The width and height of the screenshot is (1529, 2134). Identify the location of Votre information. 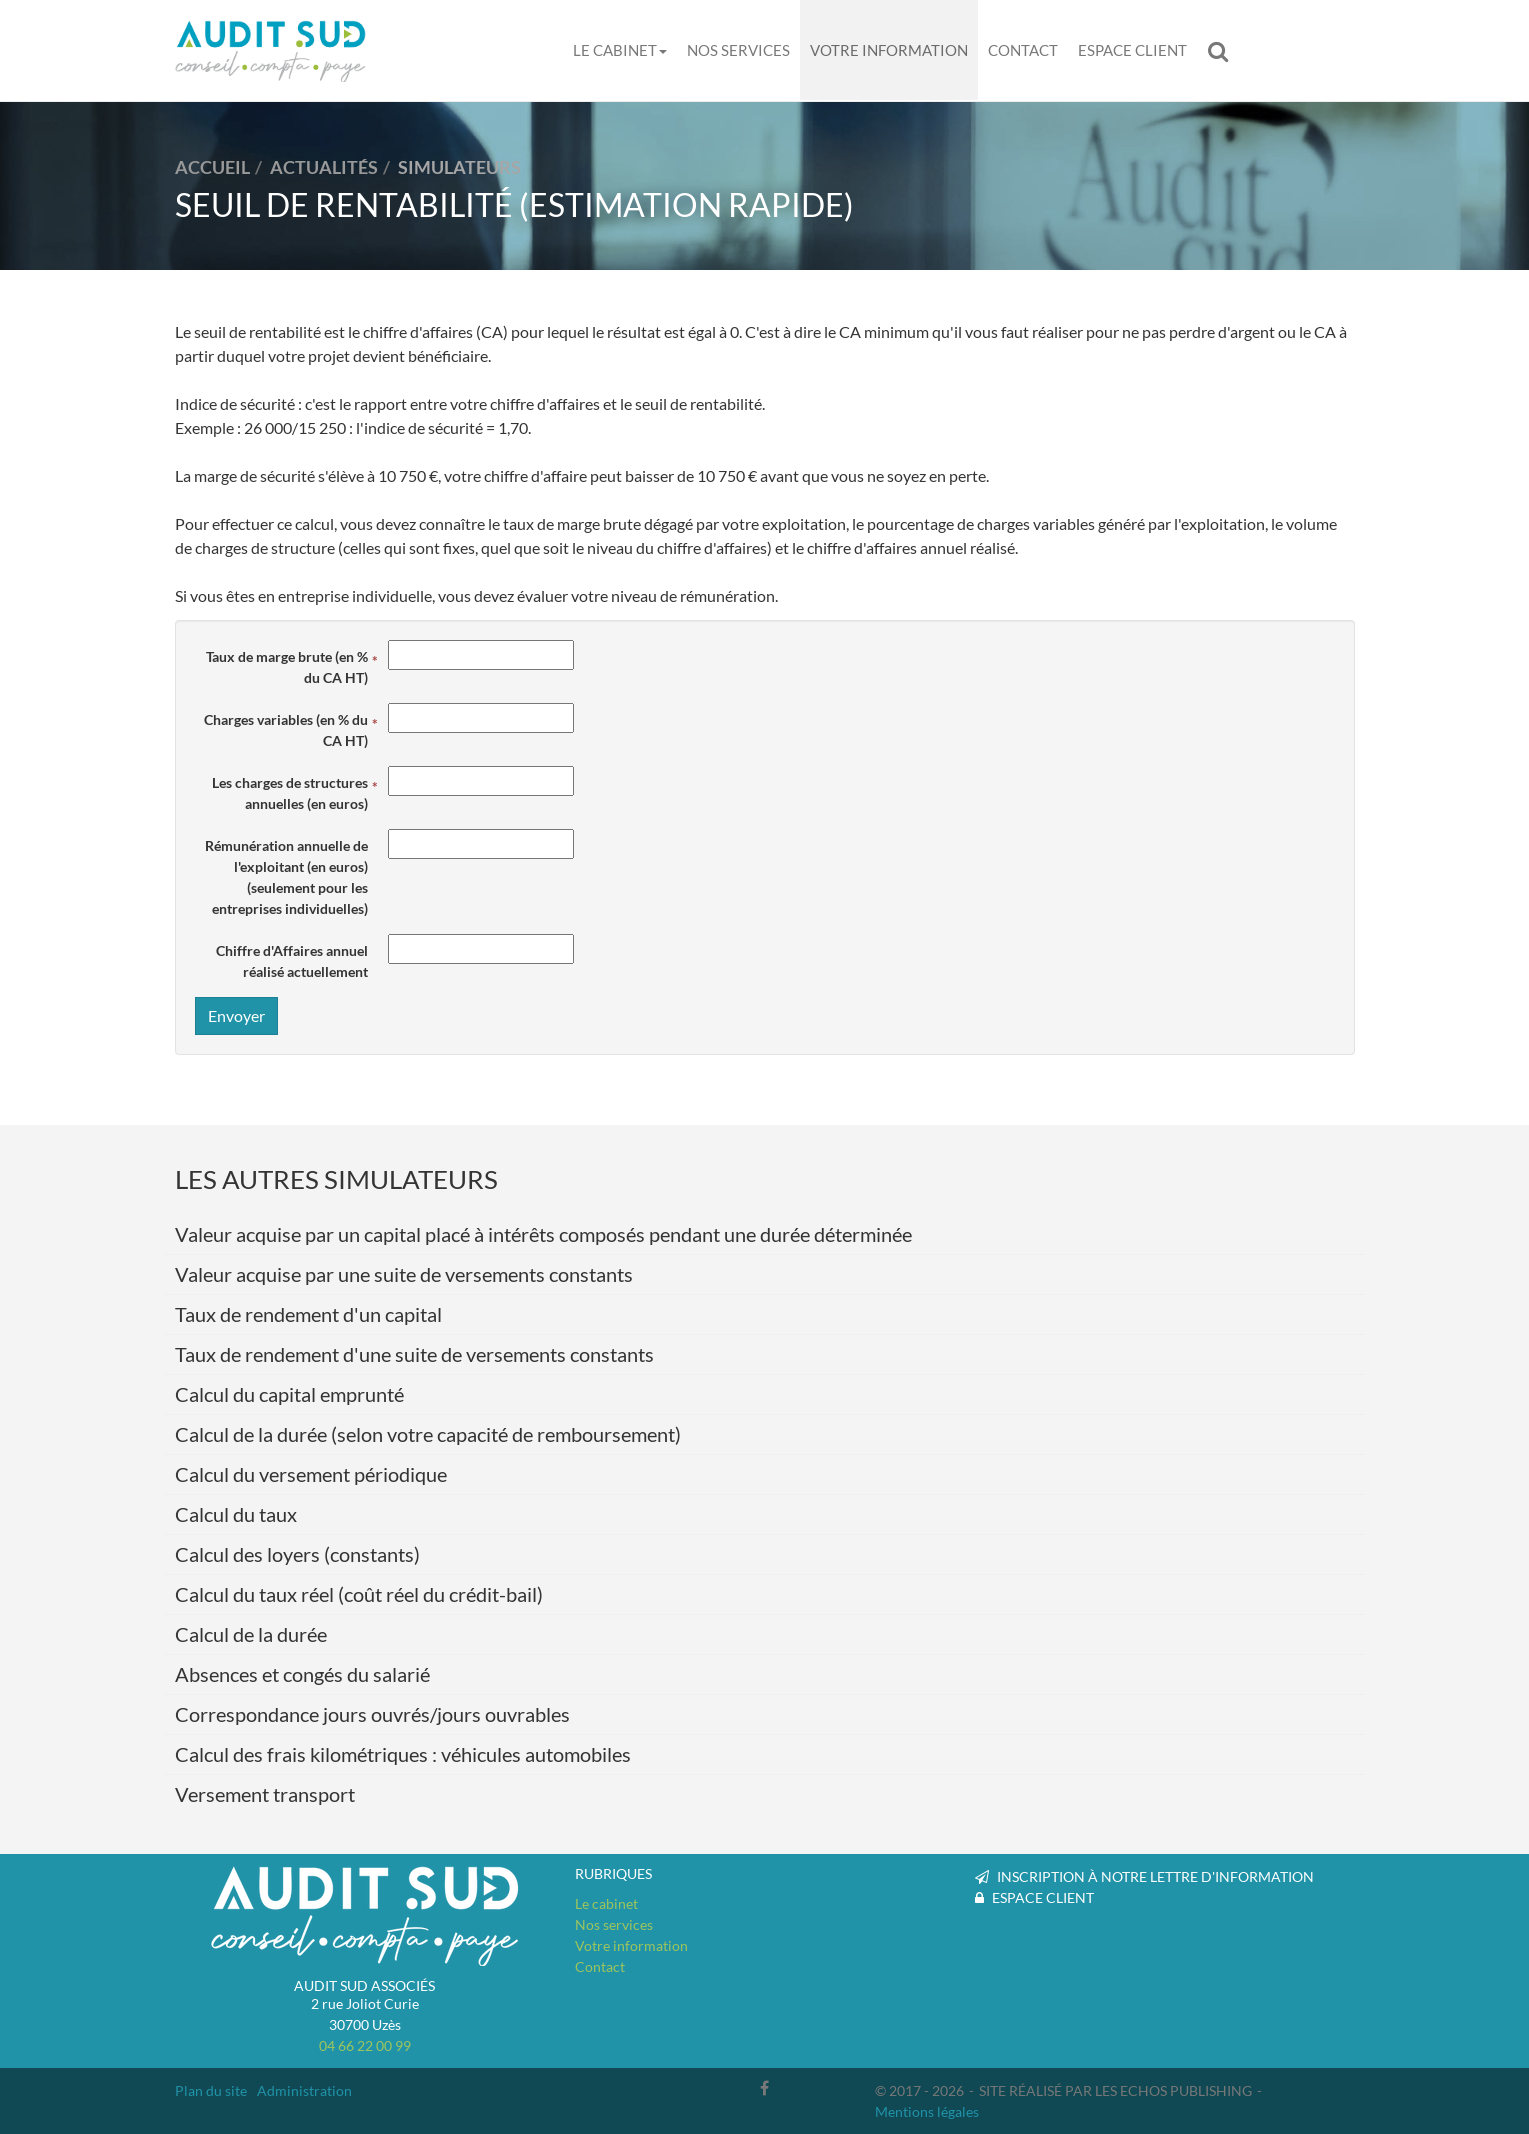
(889, 50).